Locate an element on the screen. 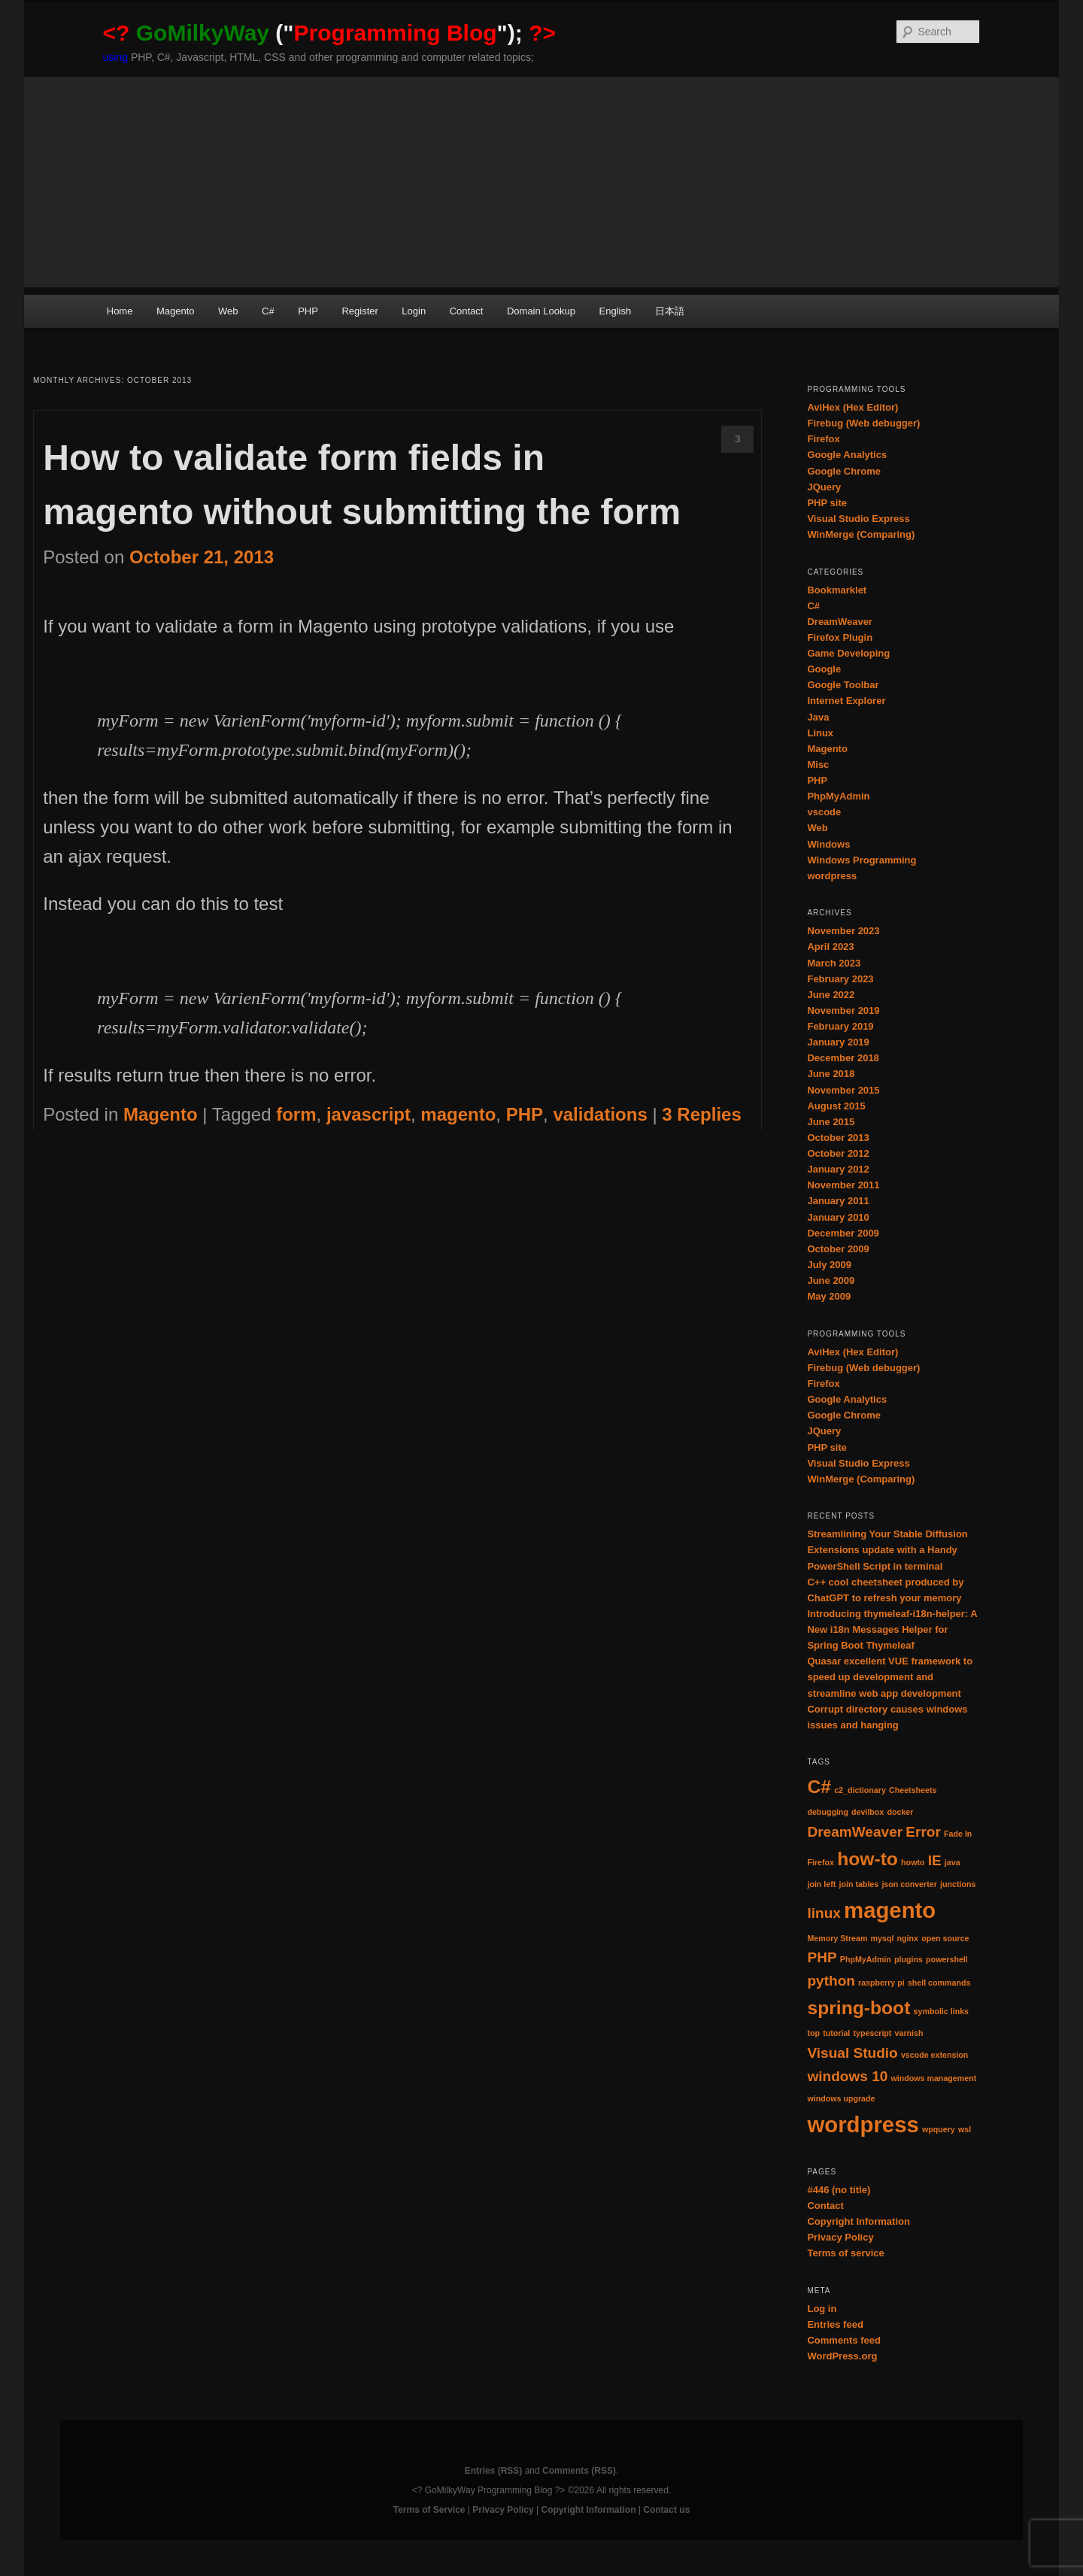  javascript is located at coordinates (368, 1114).